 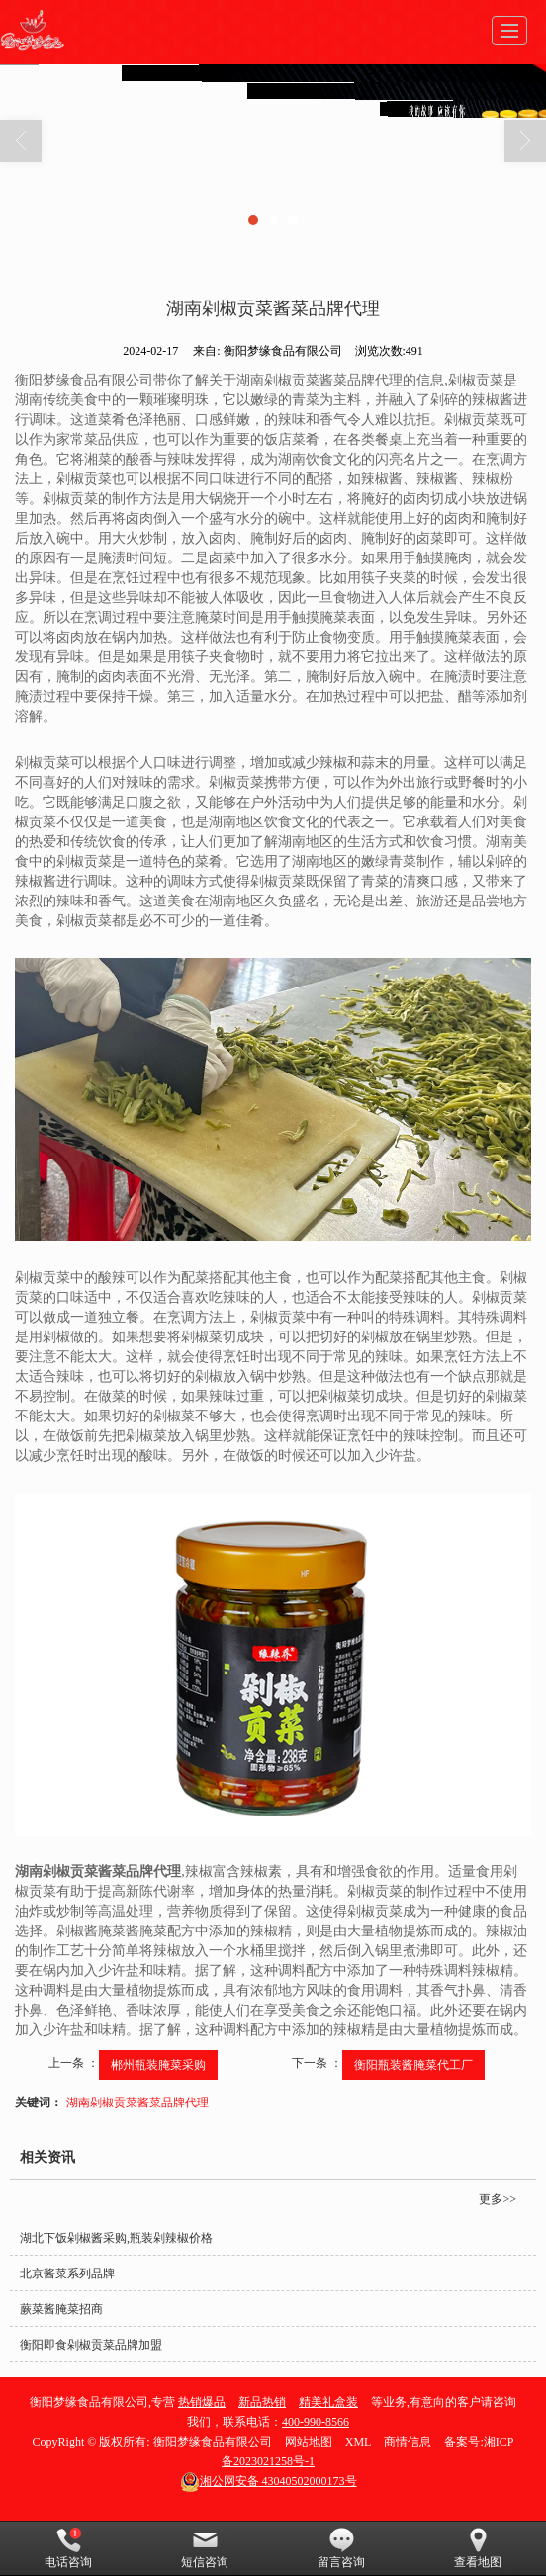 What do you see at coordinates (328, 2402) in the screenshot?
I see `精美礼盒装` at bounding box center [328, 2402].